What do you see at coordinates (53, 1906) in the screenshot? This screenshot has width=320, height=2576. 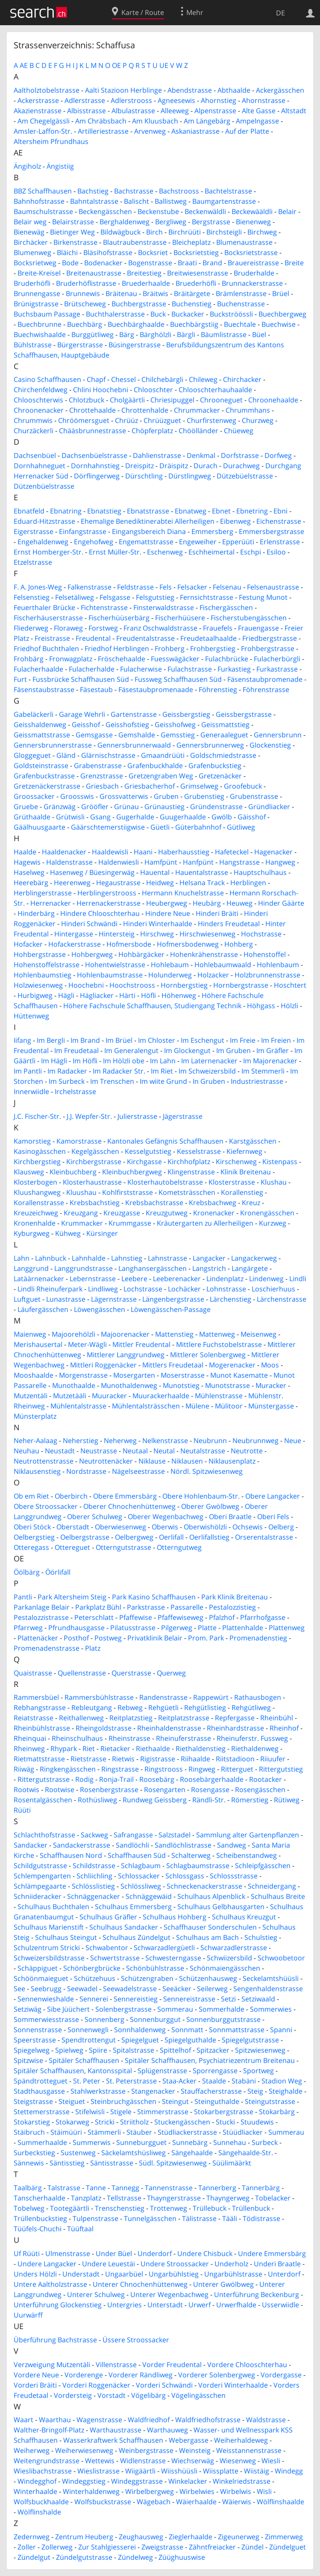 I see `Schulhaus Buchthalen` at bounding box center [53, 1906].